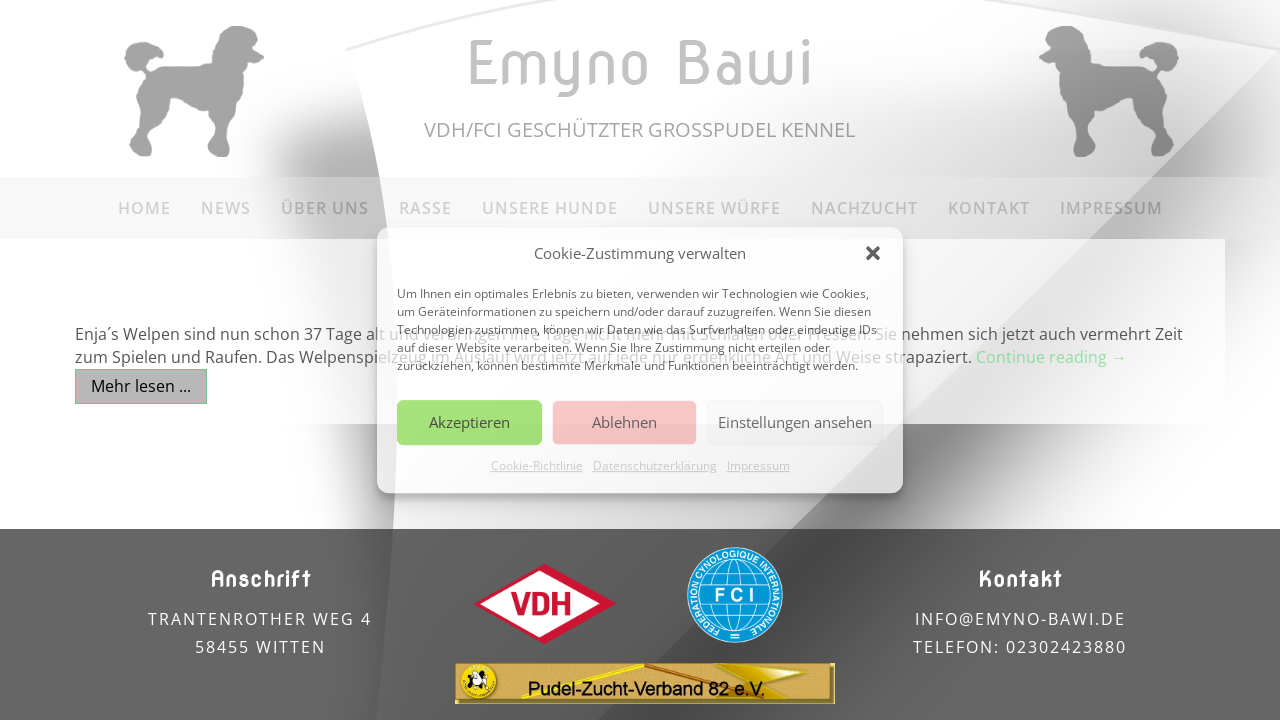 The height and width of the screenshot is (720, 1280). What do you see at coordinates (795, 423) in the screenshot?
I see `Einstellungen ansehen` at bounding box center [795, 423].